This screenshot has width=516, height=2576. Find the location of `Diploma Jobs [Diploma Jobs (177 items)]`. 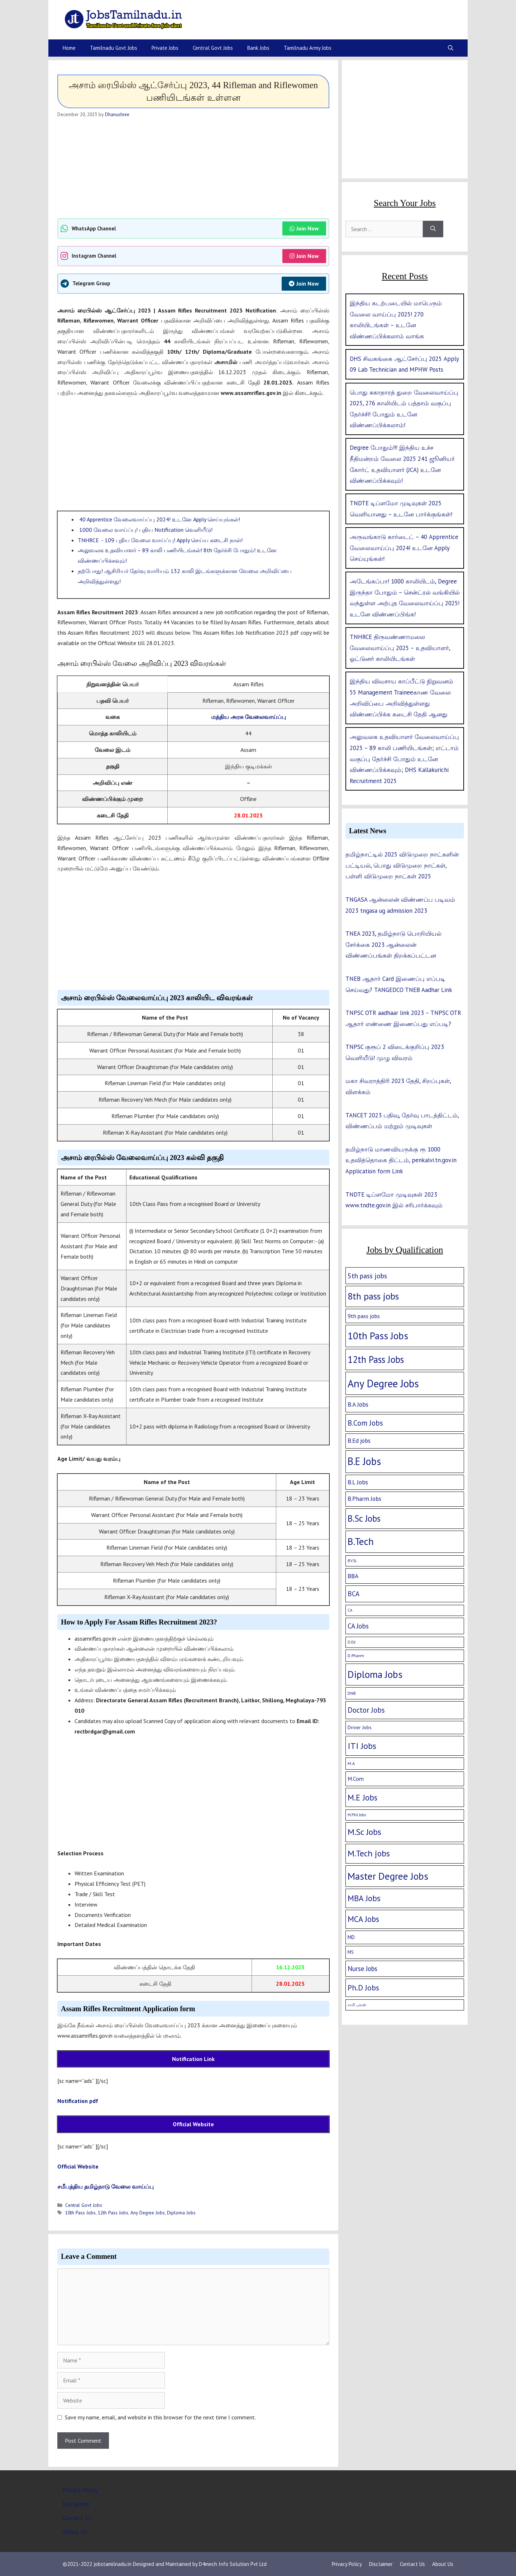

Diploma Jobs [Diploma Jobs (177 items)] is located at coordinates (375, 1674).